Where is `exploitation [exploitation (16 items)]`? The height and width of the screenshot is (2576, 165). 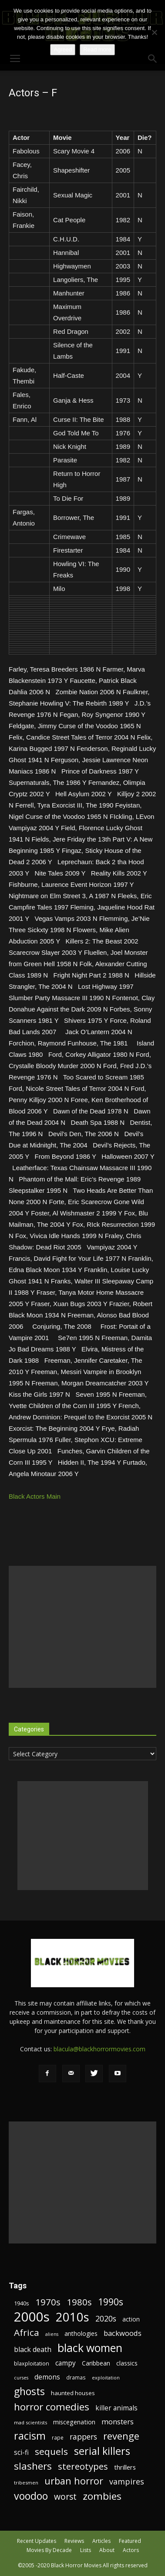
exploitation [exploitation (16 items)] is located at coordinates (106, 2378).